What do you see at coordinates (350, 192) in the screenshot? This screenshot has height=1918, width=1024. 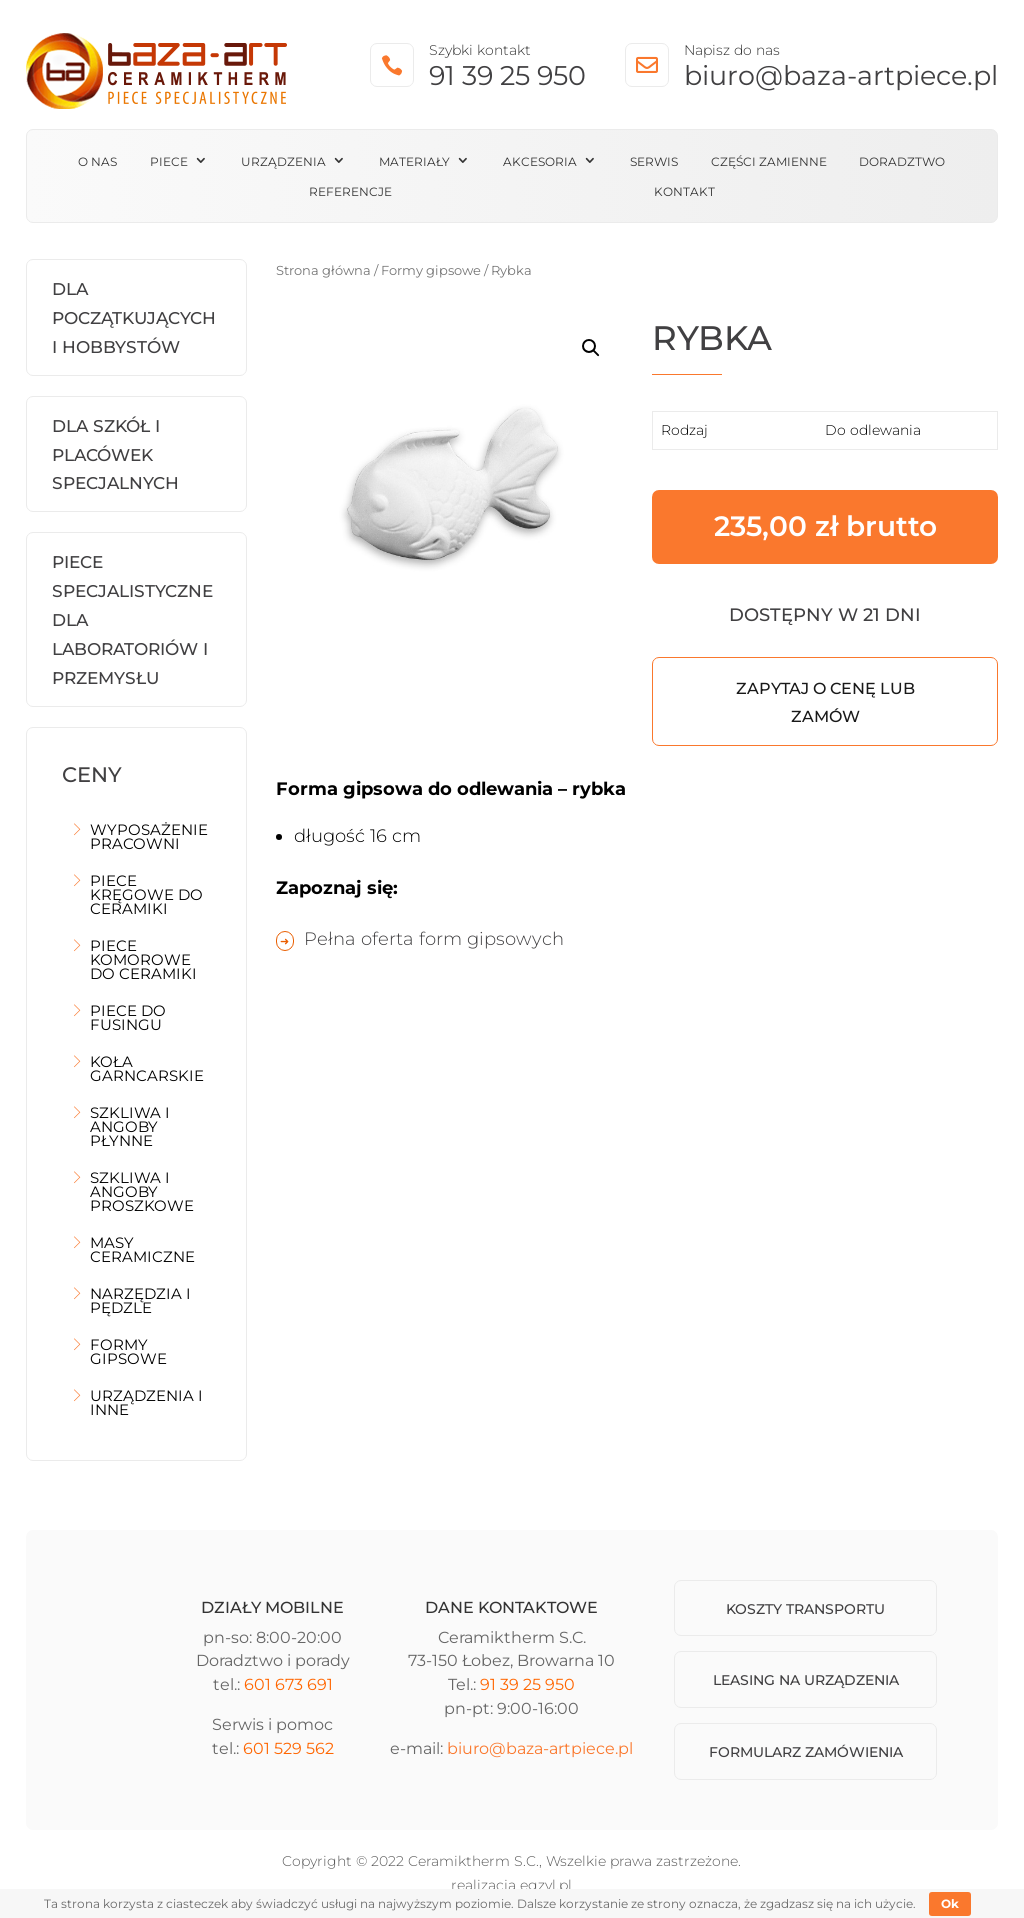 I see `Referencje` at bounding box center [350, 192].